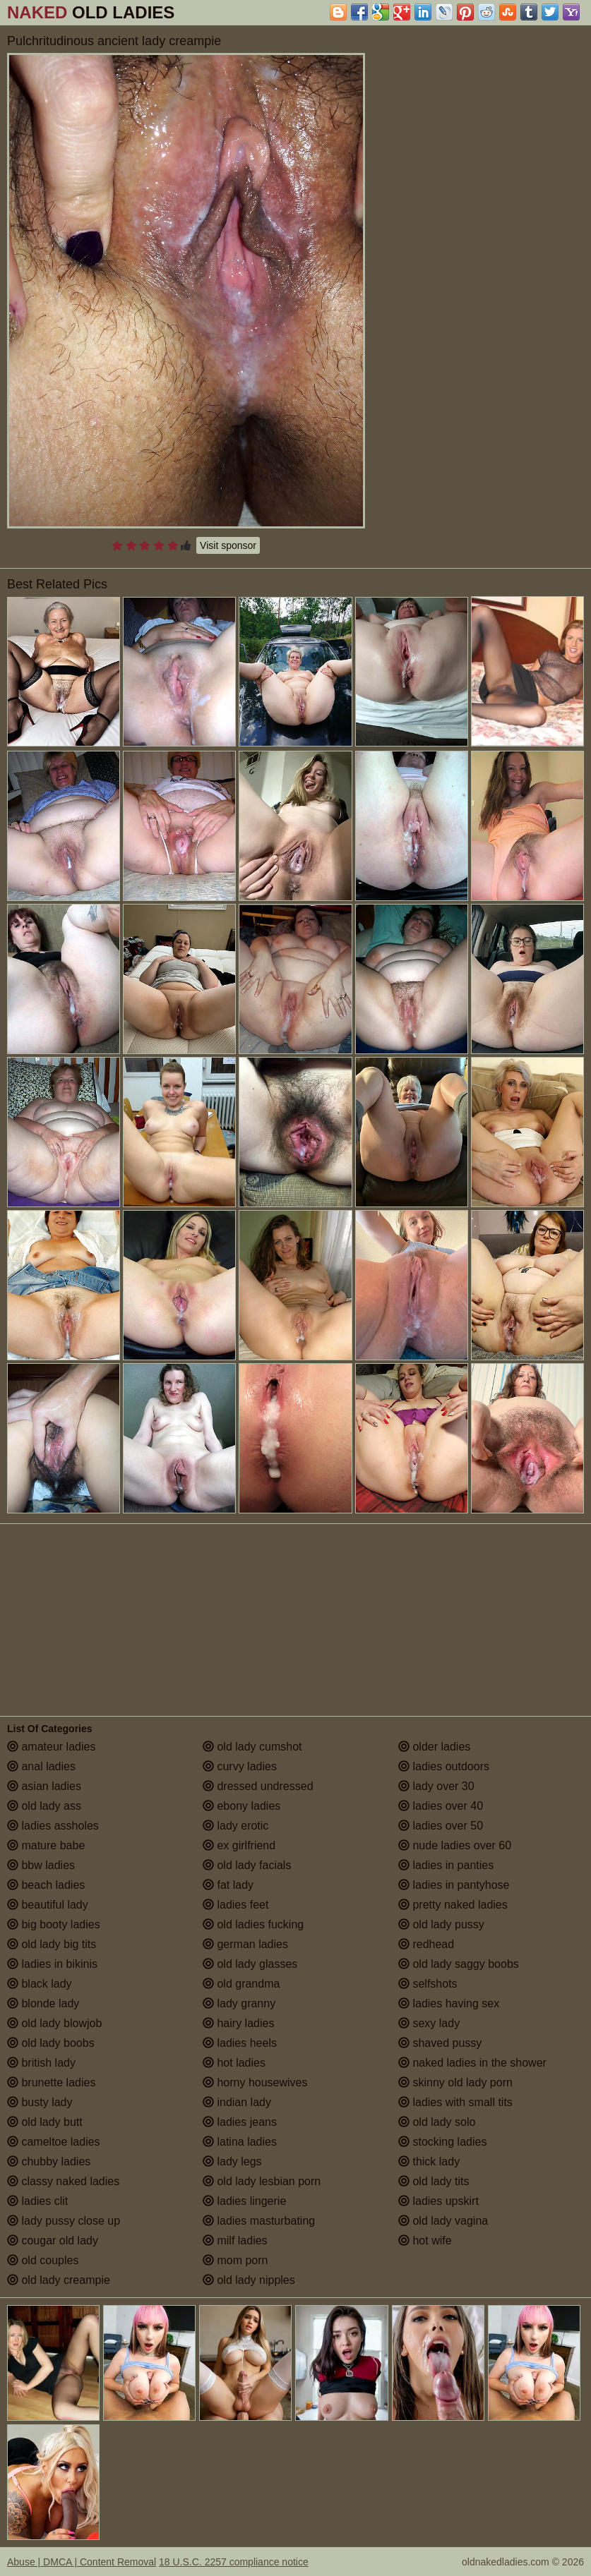 The image size is (591, 2576). Describe the element at coordinates (45, 2122) in the screenshot. I see `old lady butt` at that location.